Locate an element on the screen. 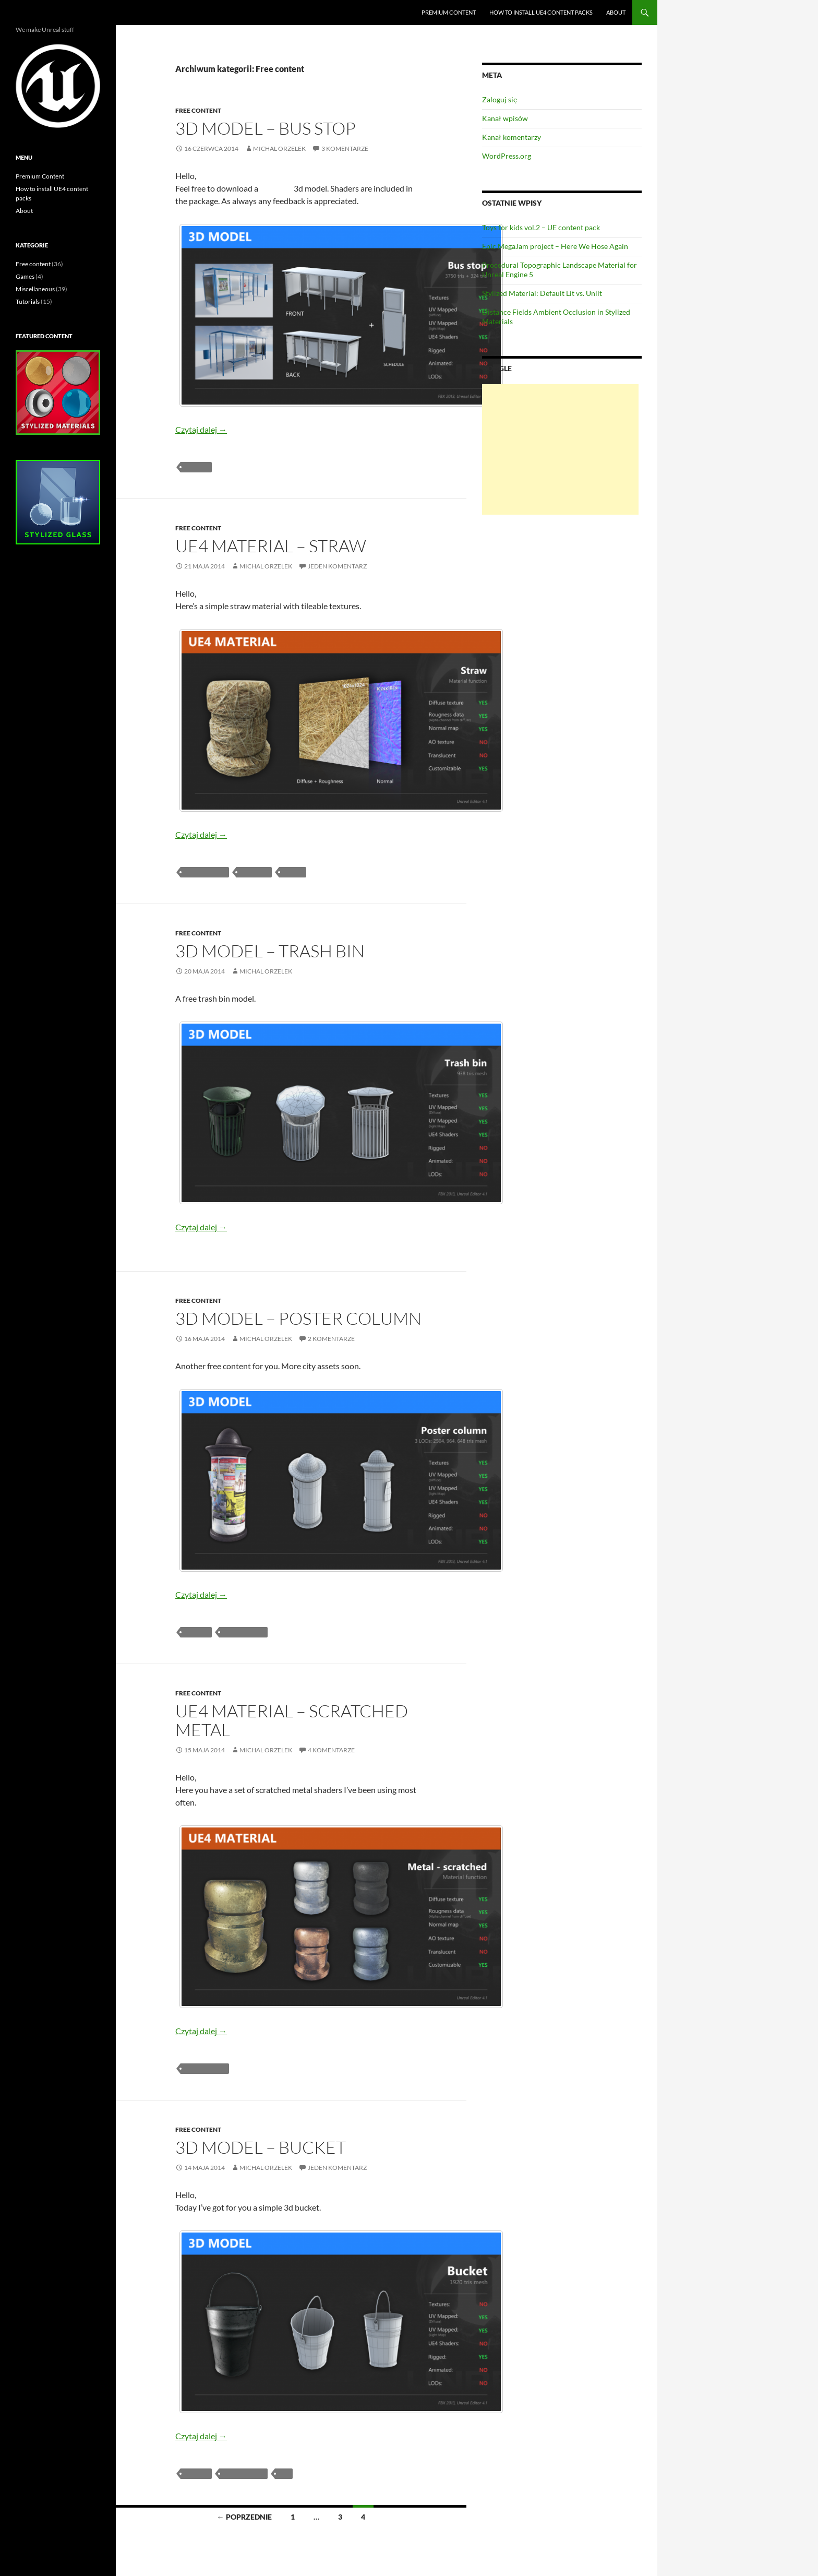 This screenshot has height=2576, width=818. Czytaj dalej is located at coordinates (201, 429).